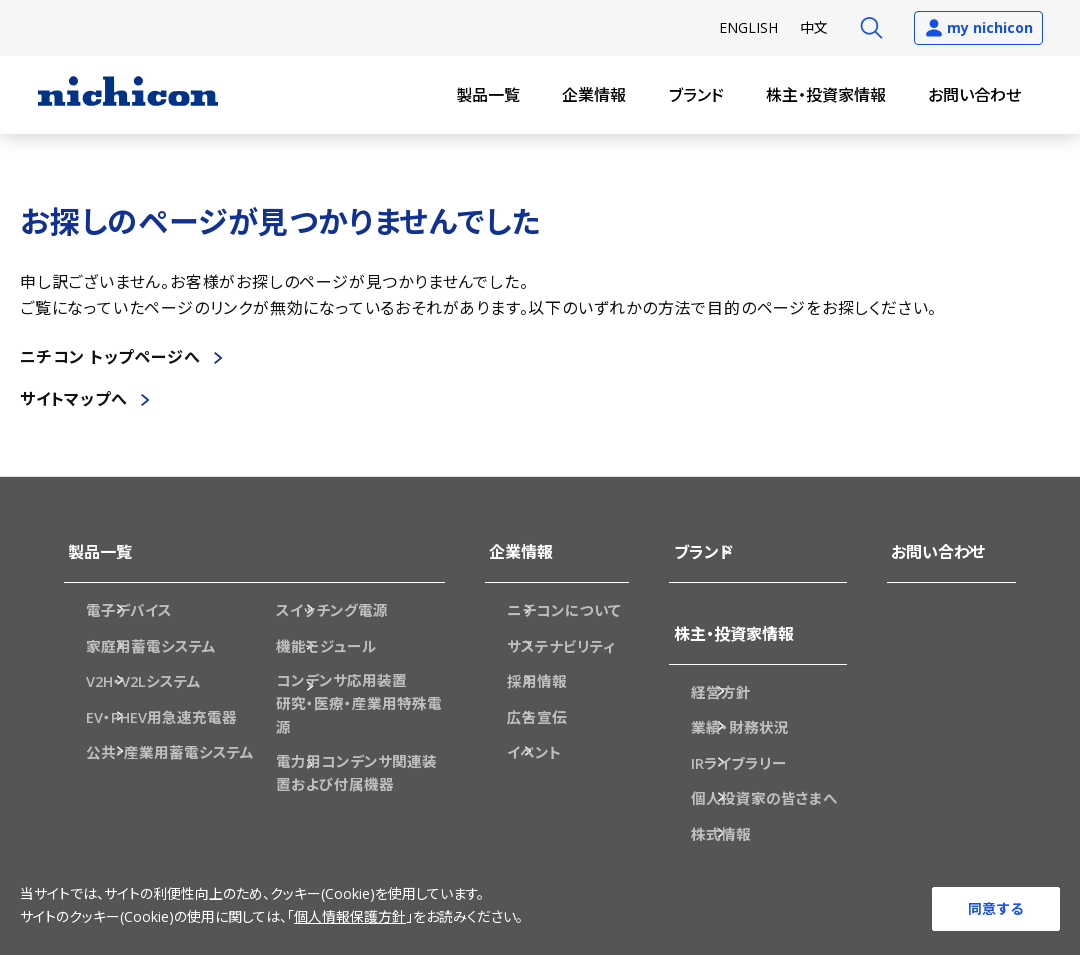 The width and height of the screenshot is (1080, 955). Describe the element at coordinates (826, 95) in the screenshot. I see `株主・投資家情報` at that location.